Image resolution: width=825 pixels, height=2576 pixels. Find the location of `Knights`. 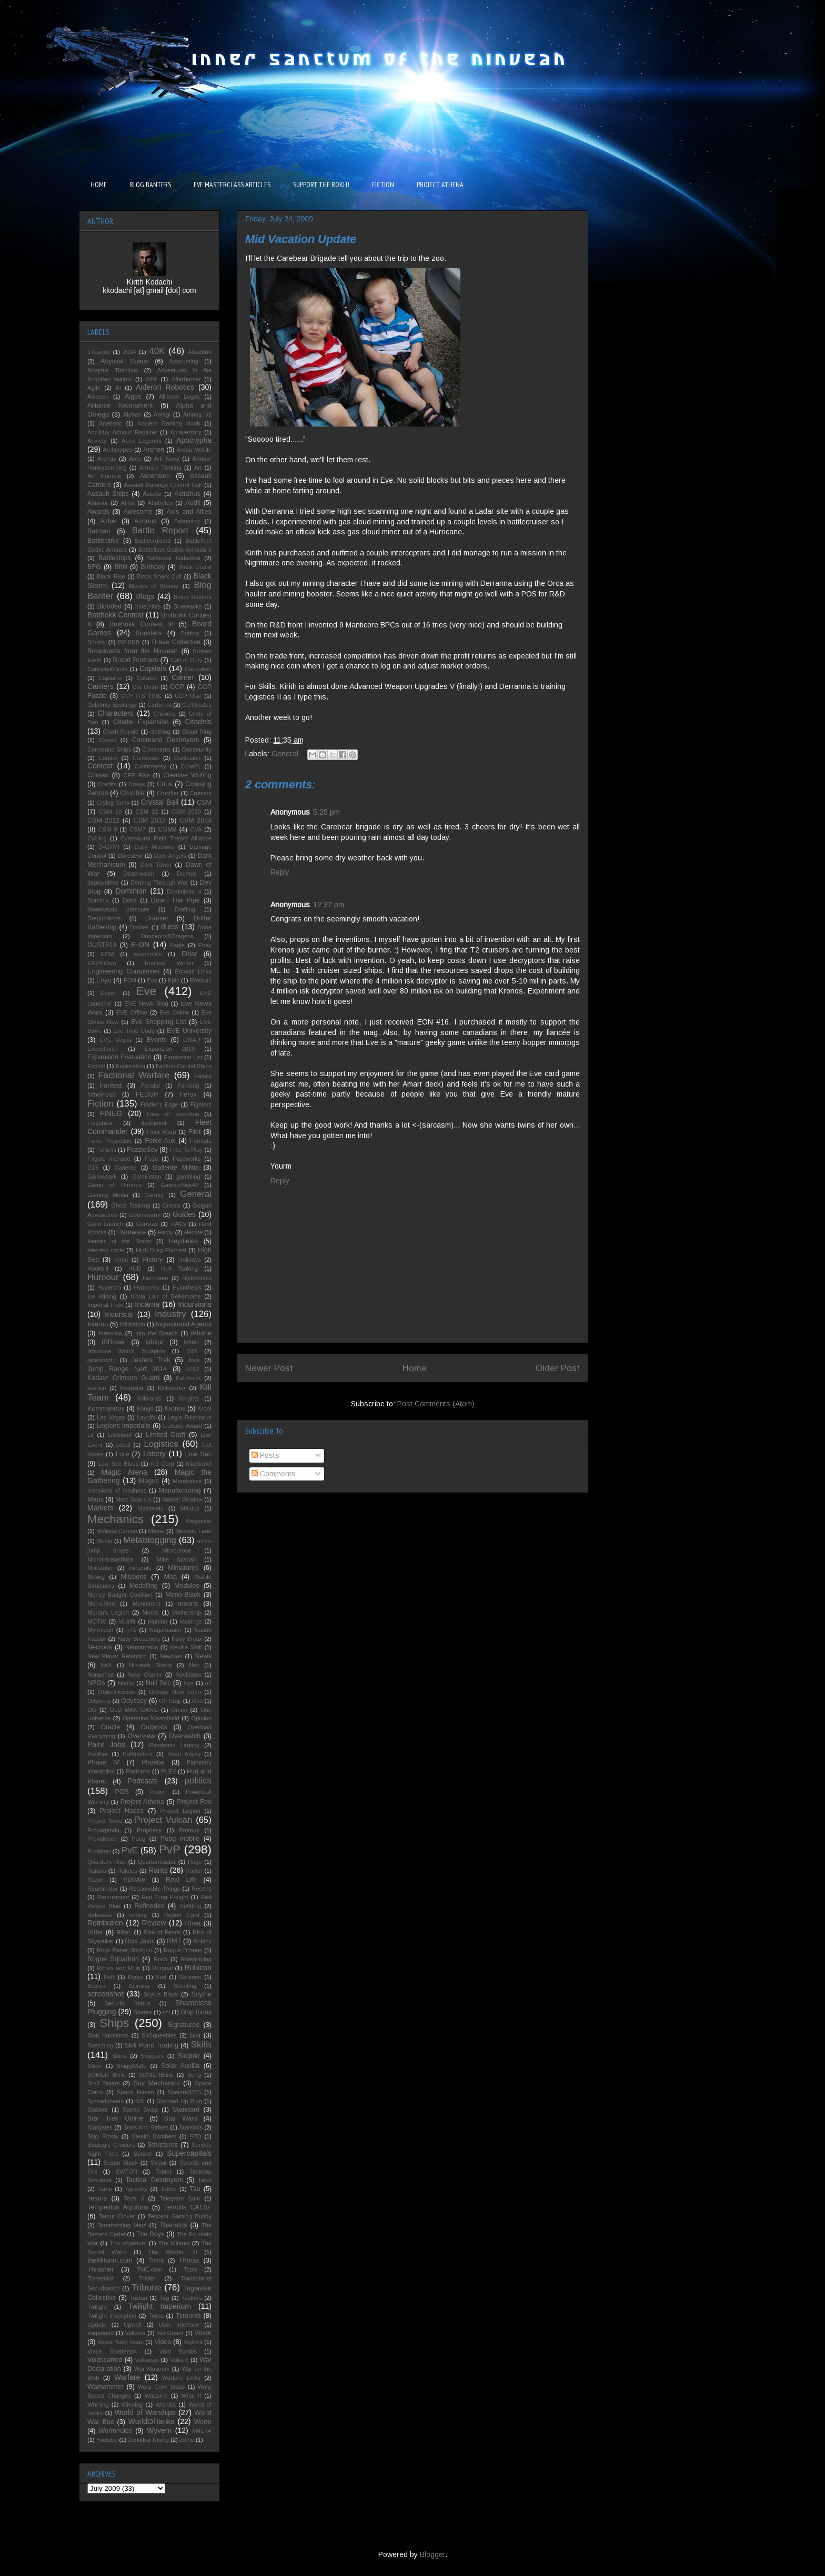

Knights is located at coordinates (189, 1398).